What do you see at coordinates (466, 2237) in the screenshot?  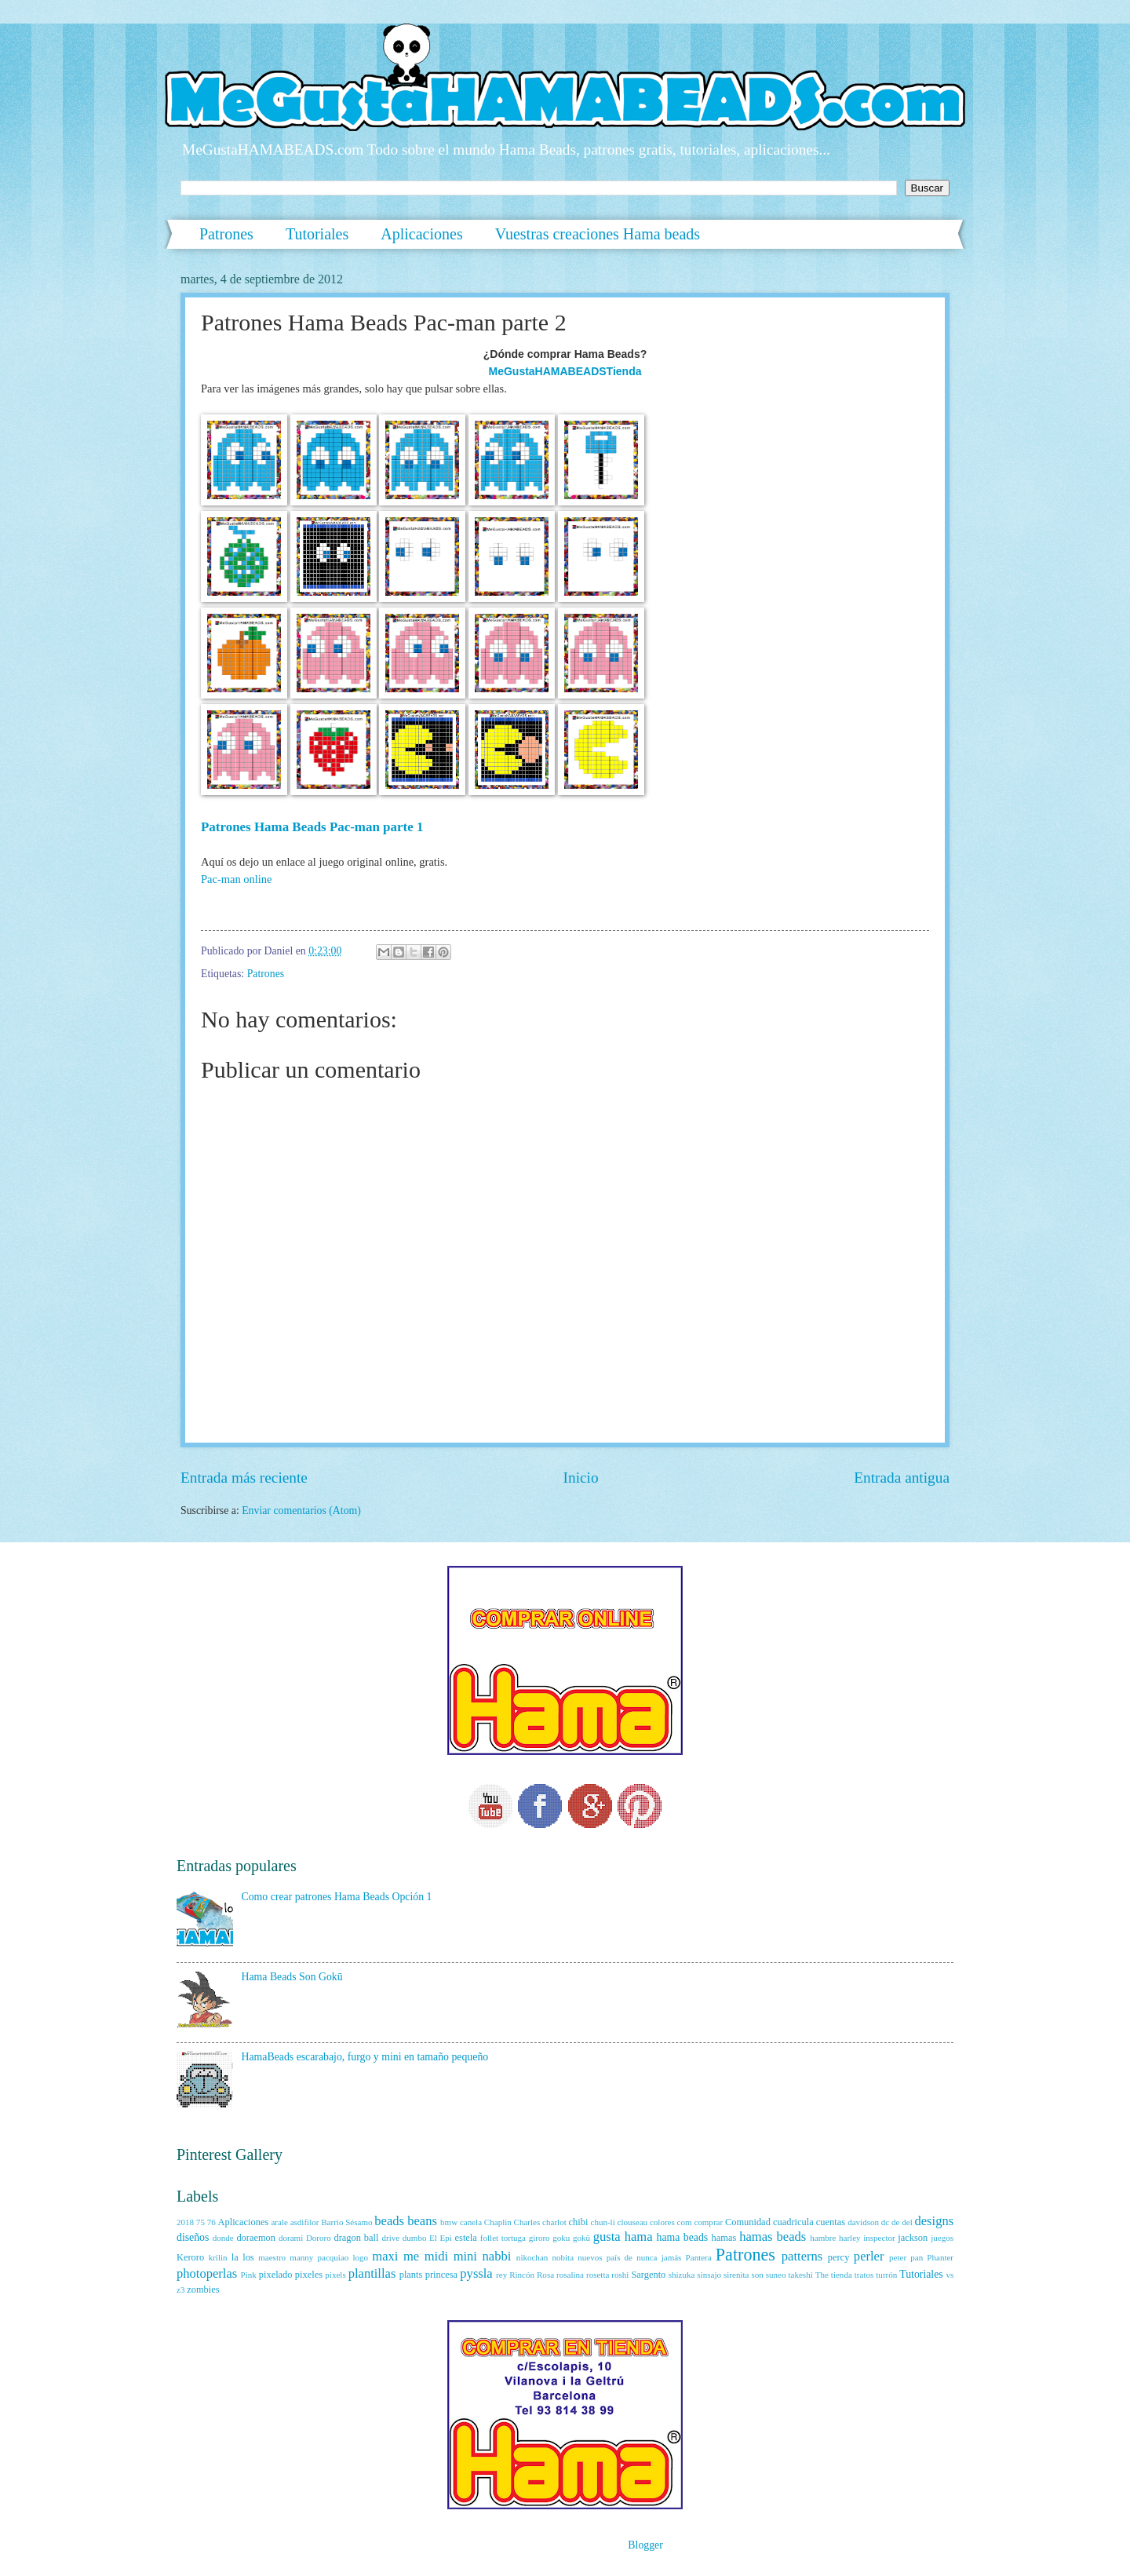 I see `estela` at bounding box center [466, 2237].